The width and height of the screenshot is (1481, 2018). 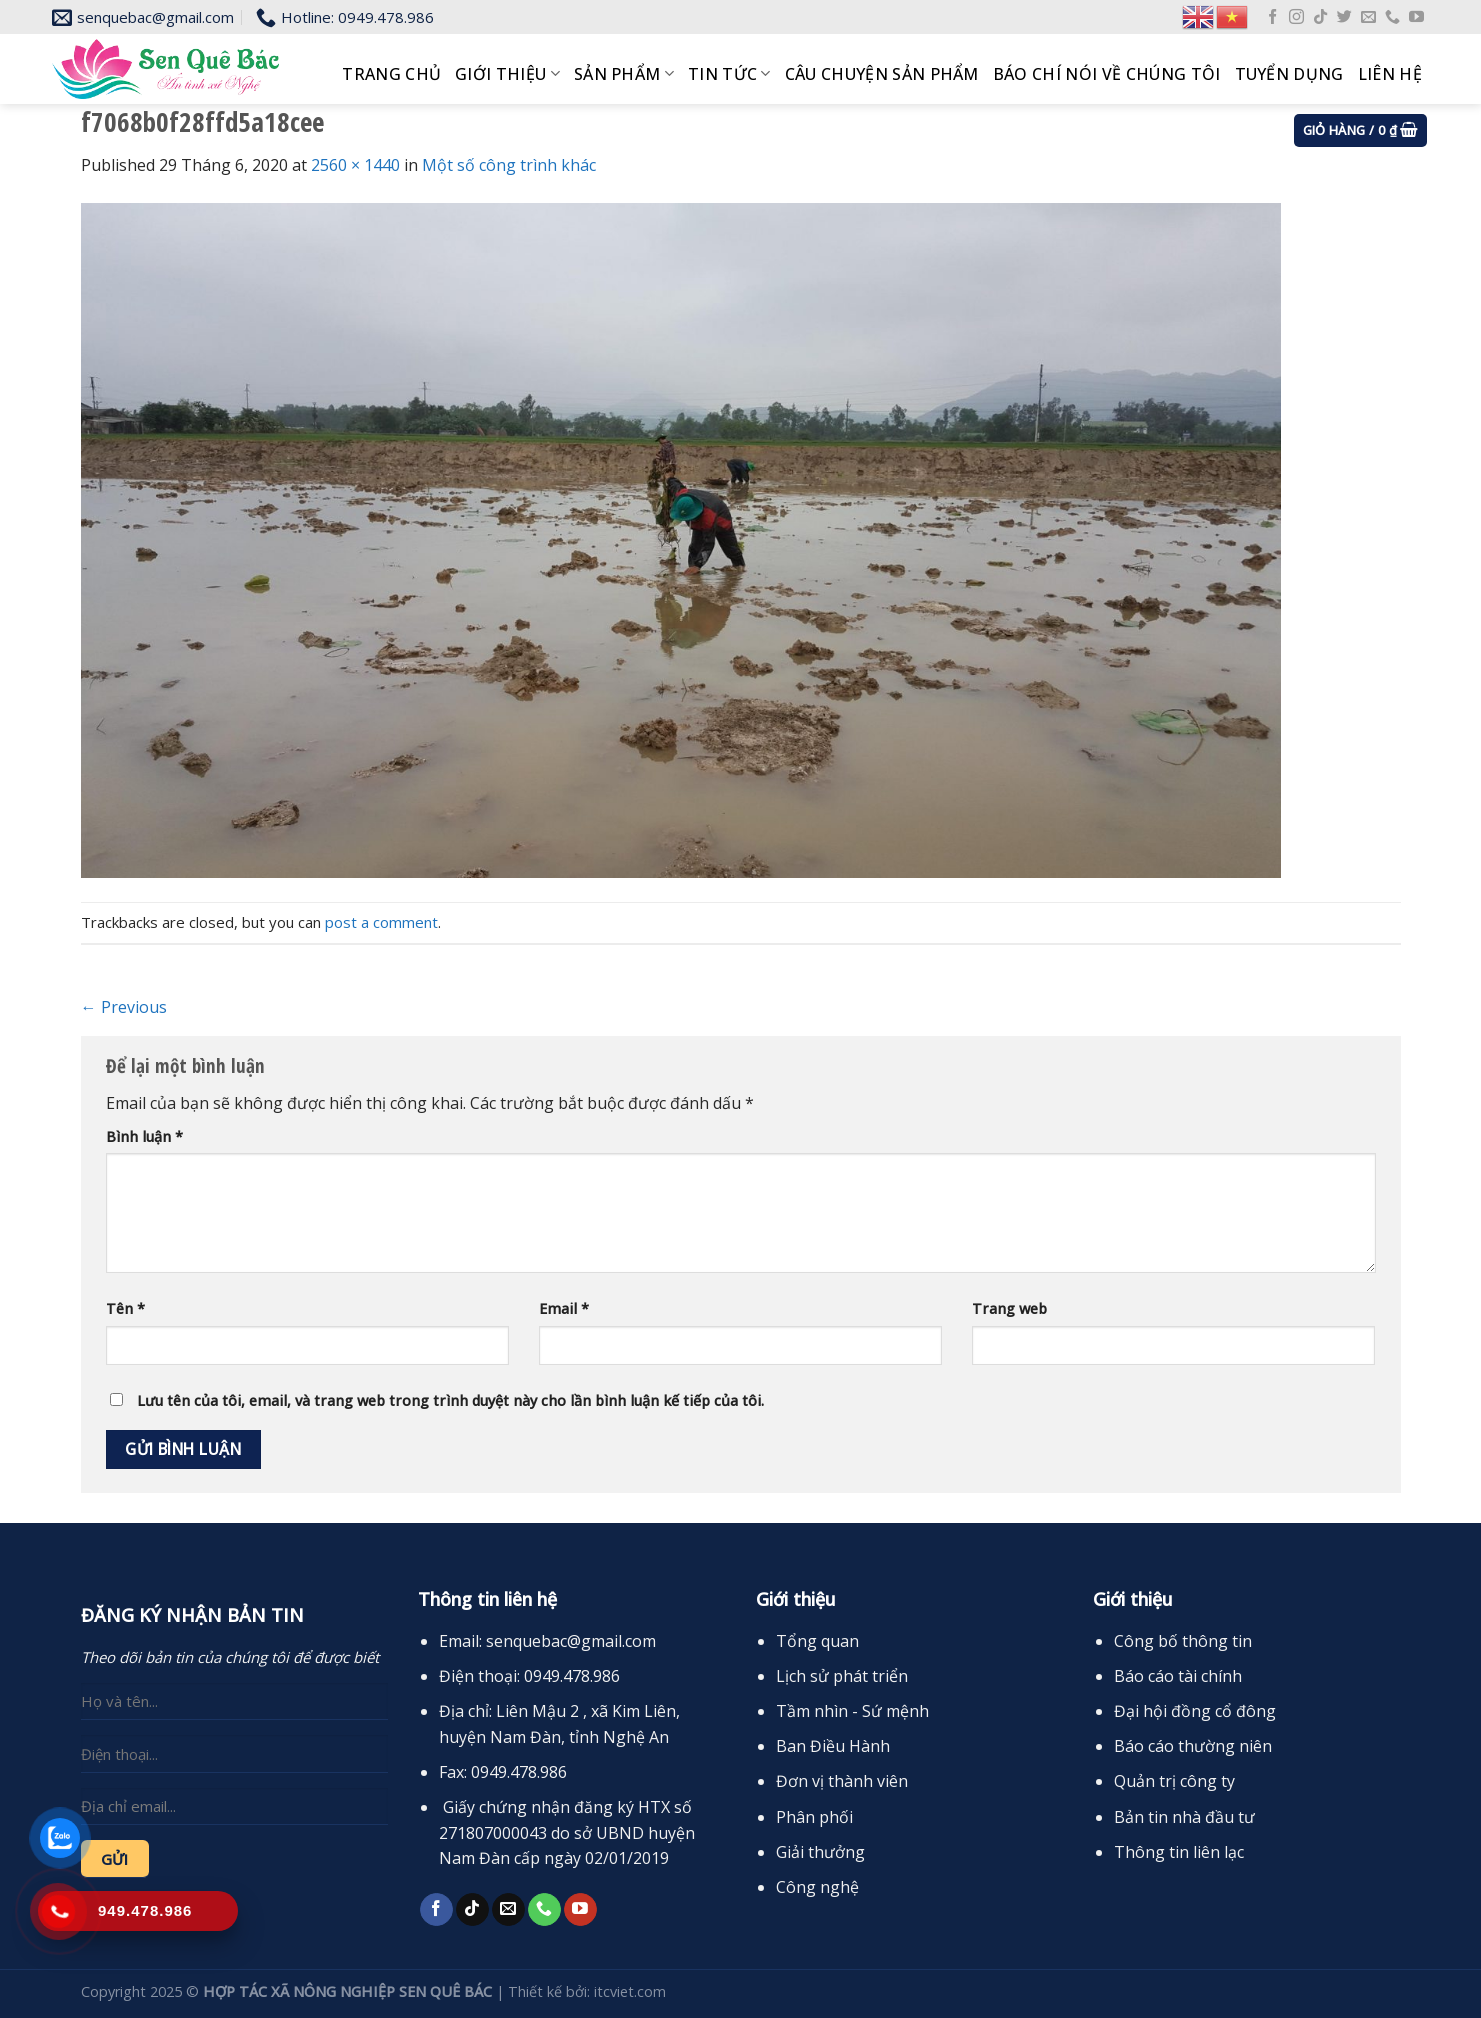 What do you see at coordinates (1195, 1711) in the screenshot?
I see `Đại hội đồng cổ đông` at bounding box center [1195, 1711].